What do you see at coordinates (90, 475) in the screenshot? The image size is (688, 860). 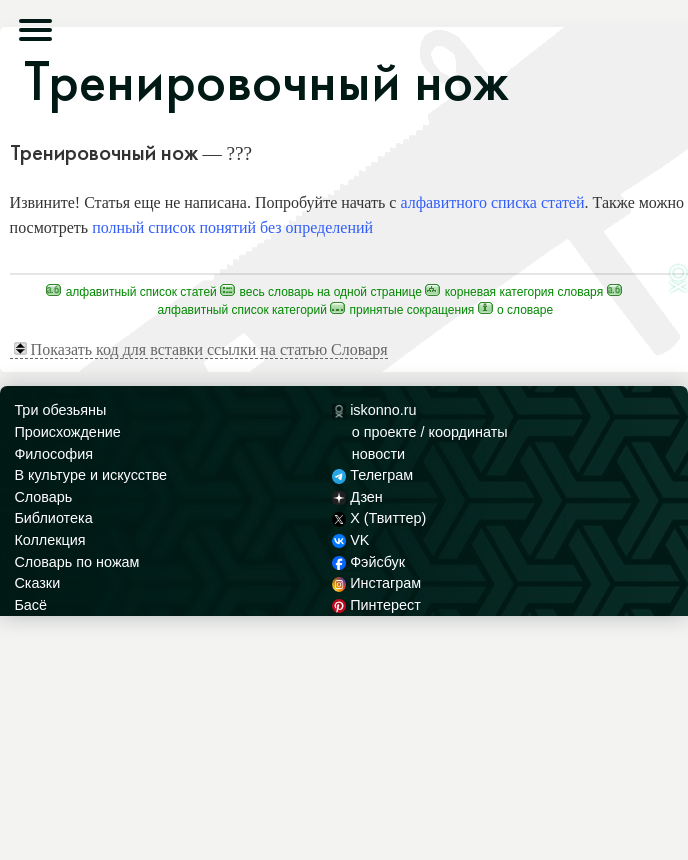 I see `В культуре и искусстве` at bounding box center [90, 475].